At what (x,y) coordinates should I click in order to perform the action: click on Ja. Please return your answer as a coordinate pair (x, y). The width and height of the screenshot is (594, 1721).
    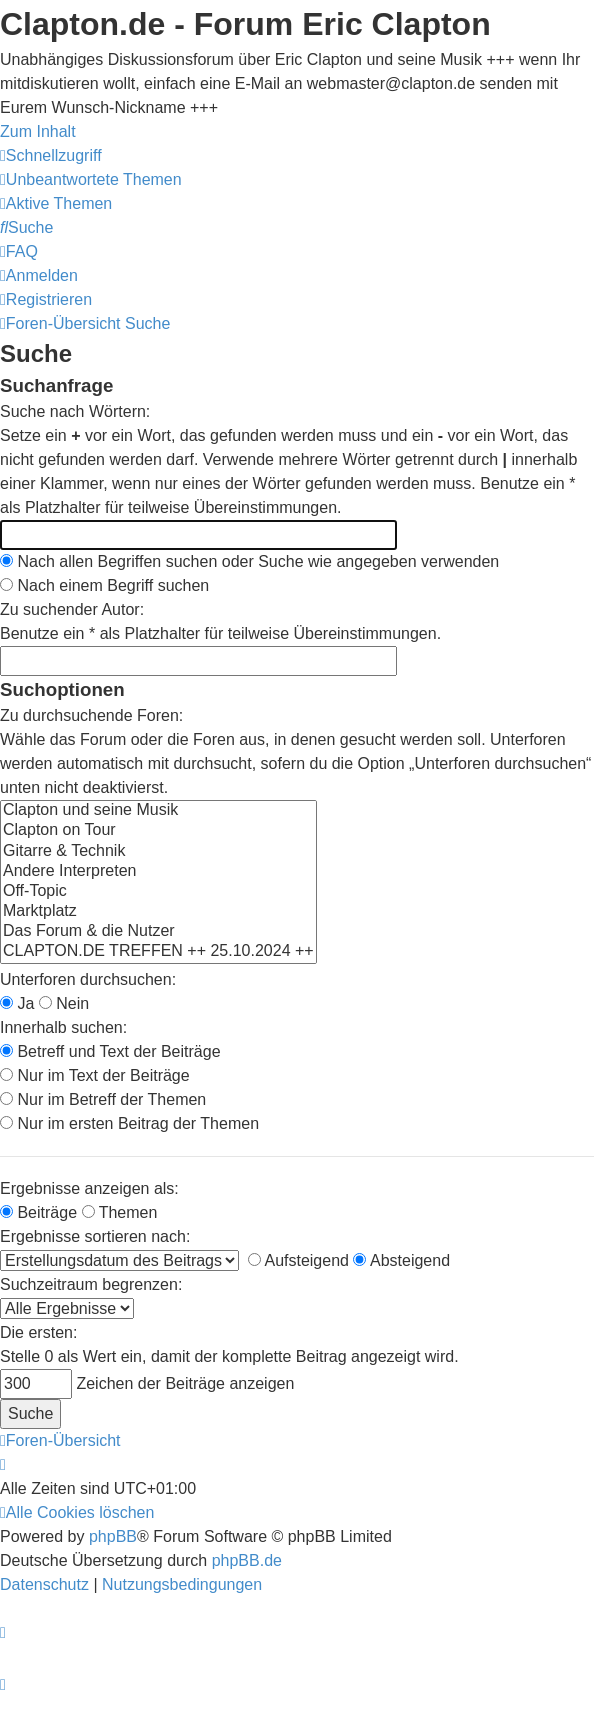
    Looking at the image, I should click on (17, 1003).